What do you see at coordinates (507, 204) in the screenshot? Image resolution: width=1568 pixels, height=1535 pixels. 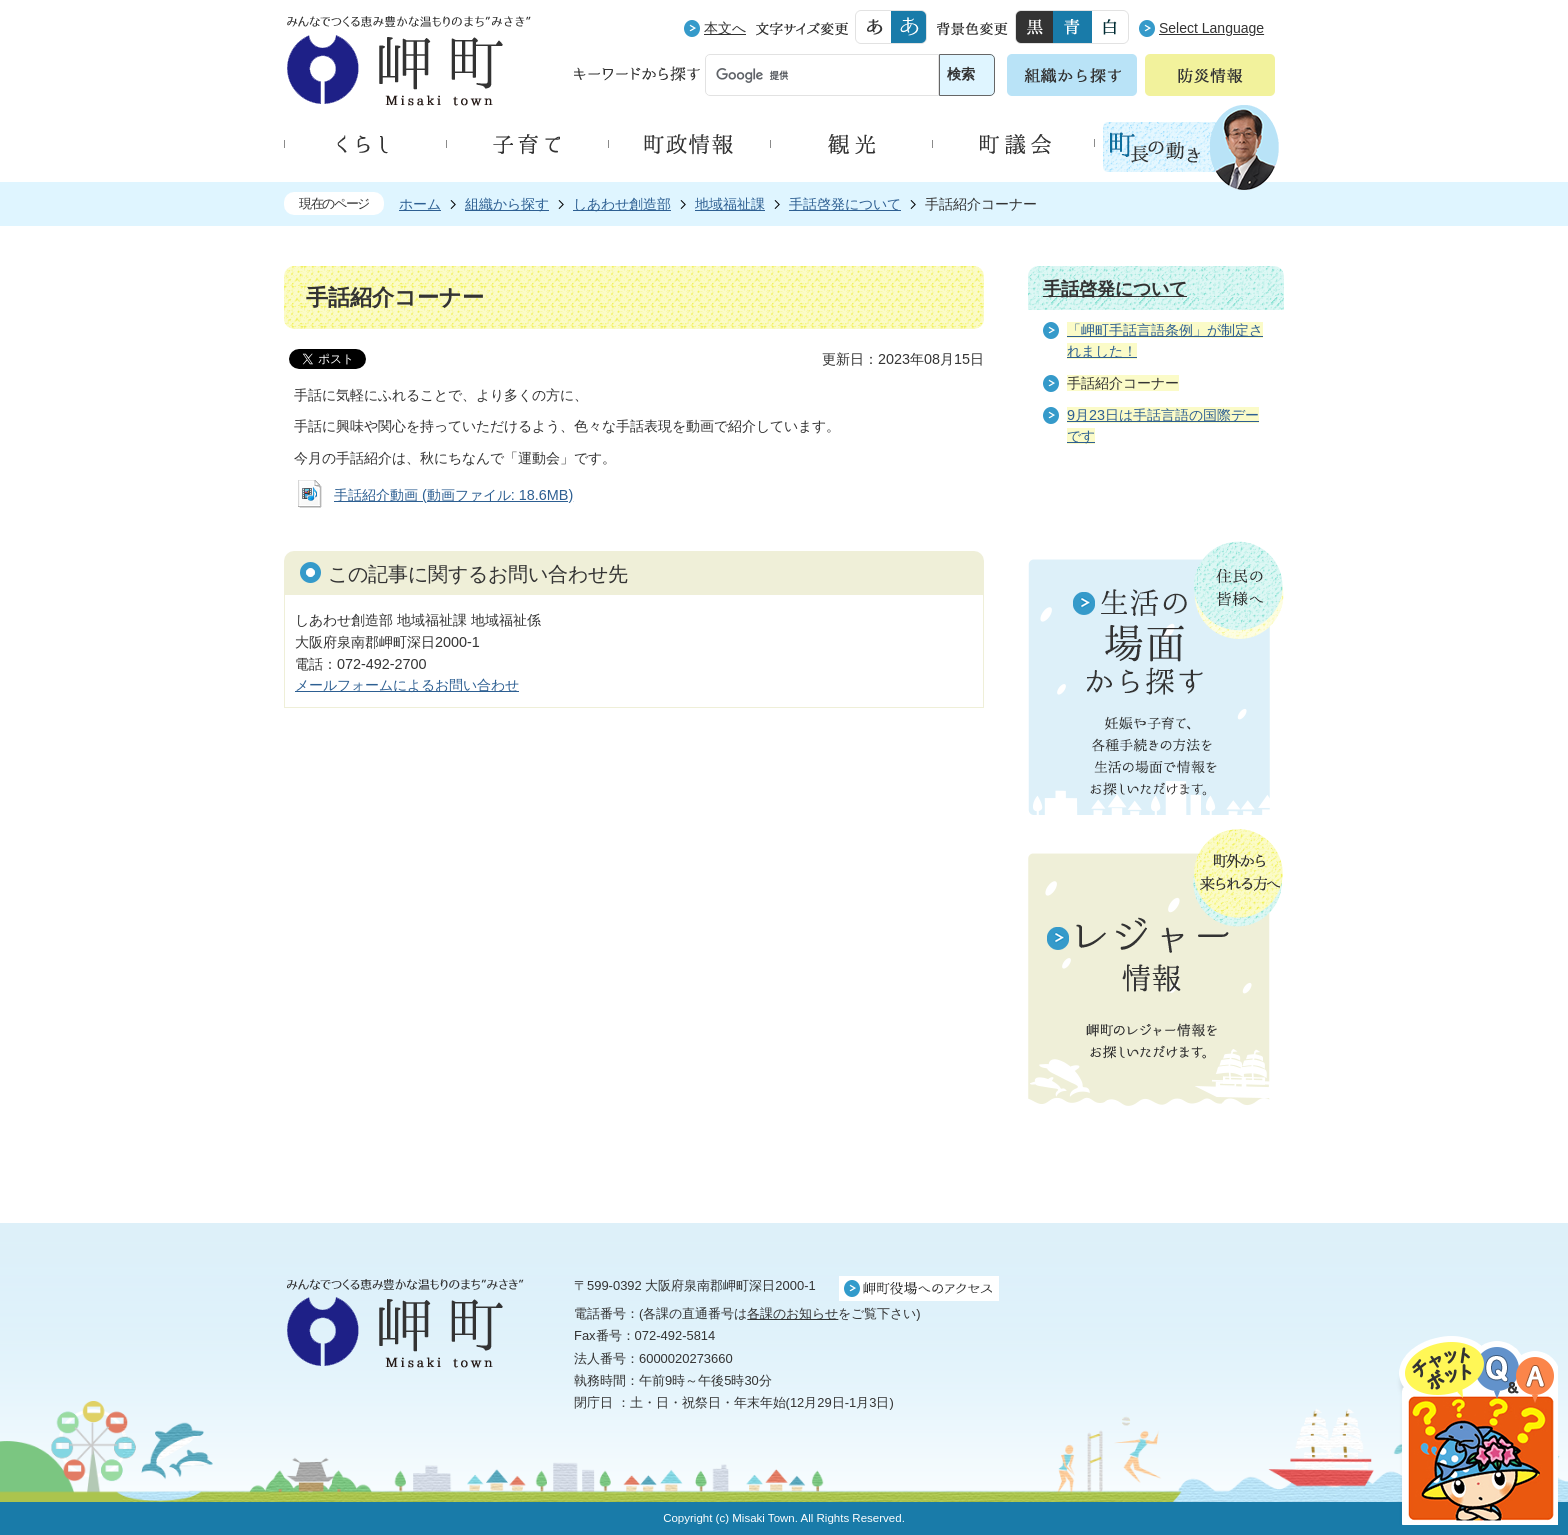 I see `組織から探す` at bounding box center [507, 204].